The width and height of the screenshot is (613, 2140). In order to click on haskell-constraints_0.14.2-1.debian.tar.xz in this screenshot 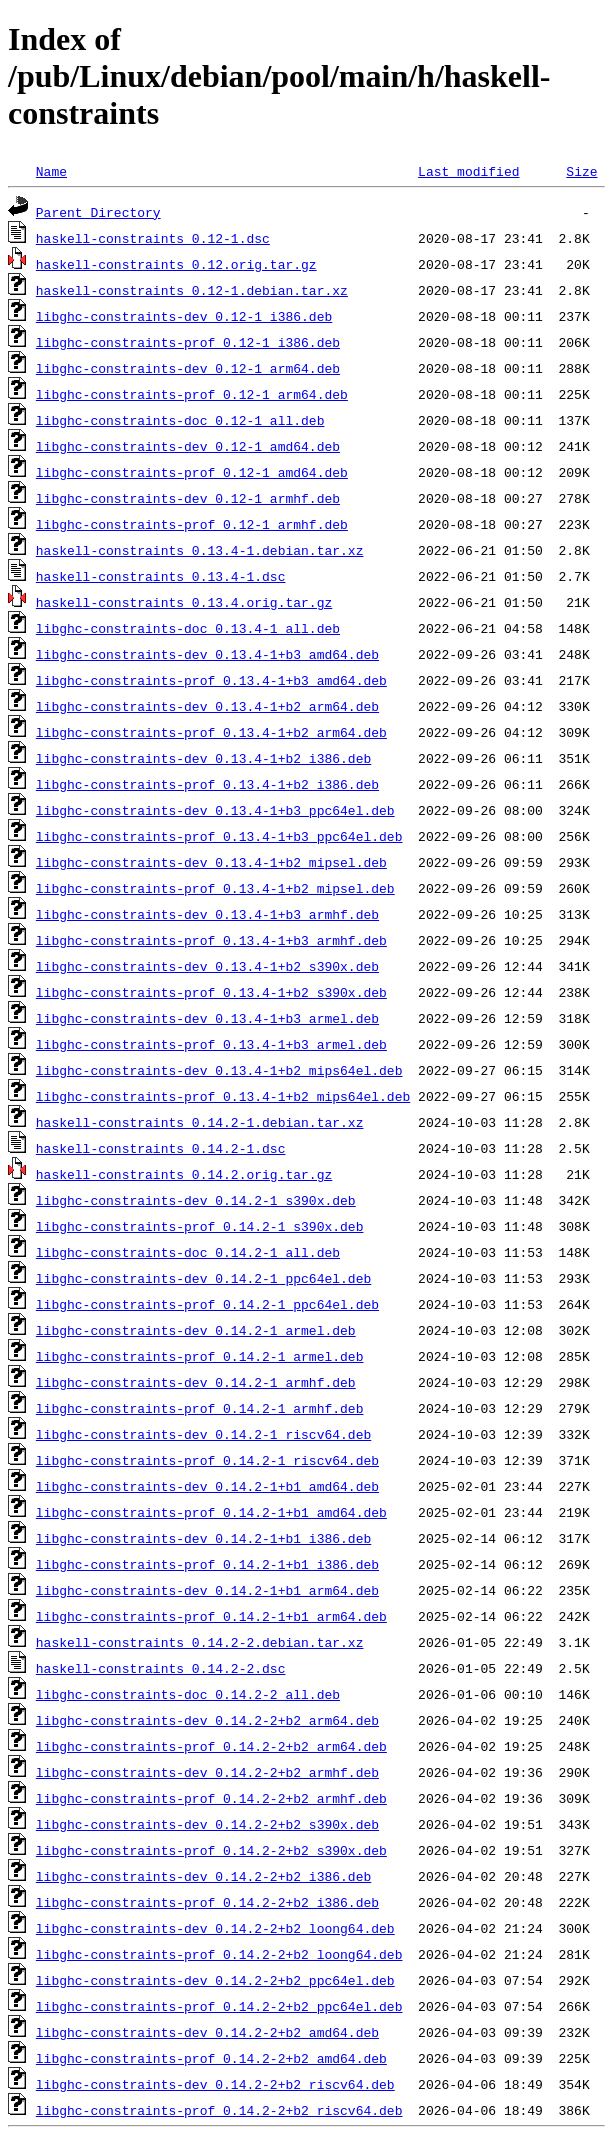, I will do `click(200, 1122)`.